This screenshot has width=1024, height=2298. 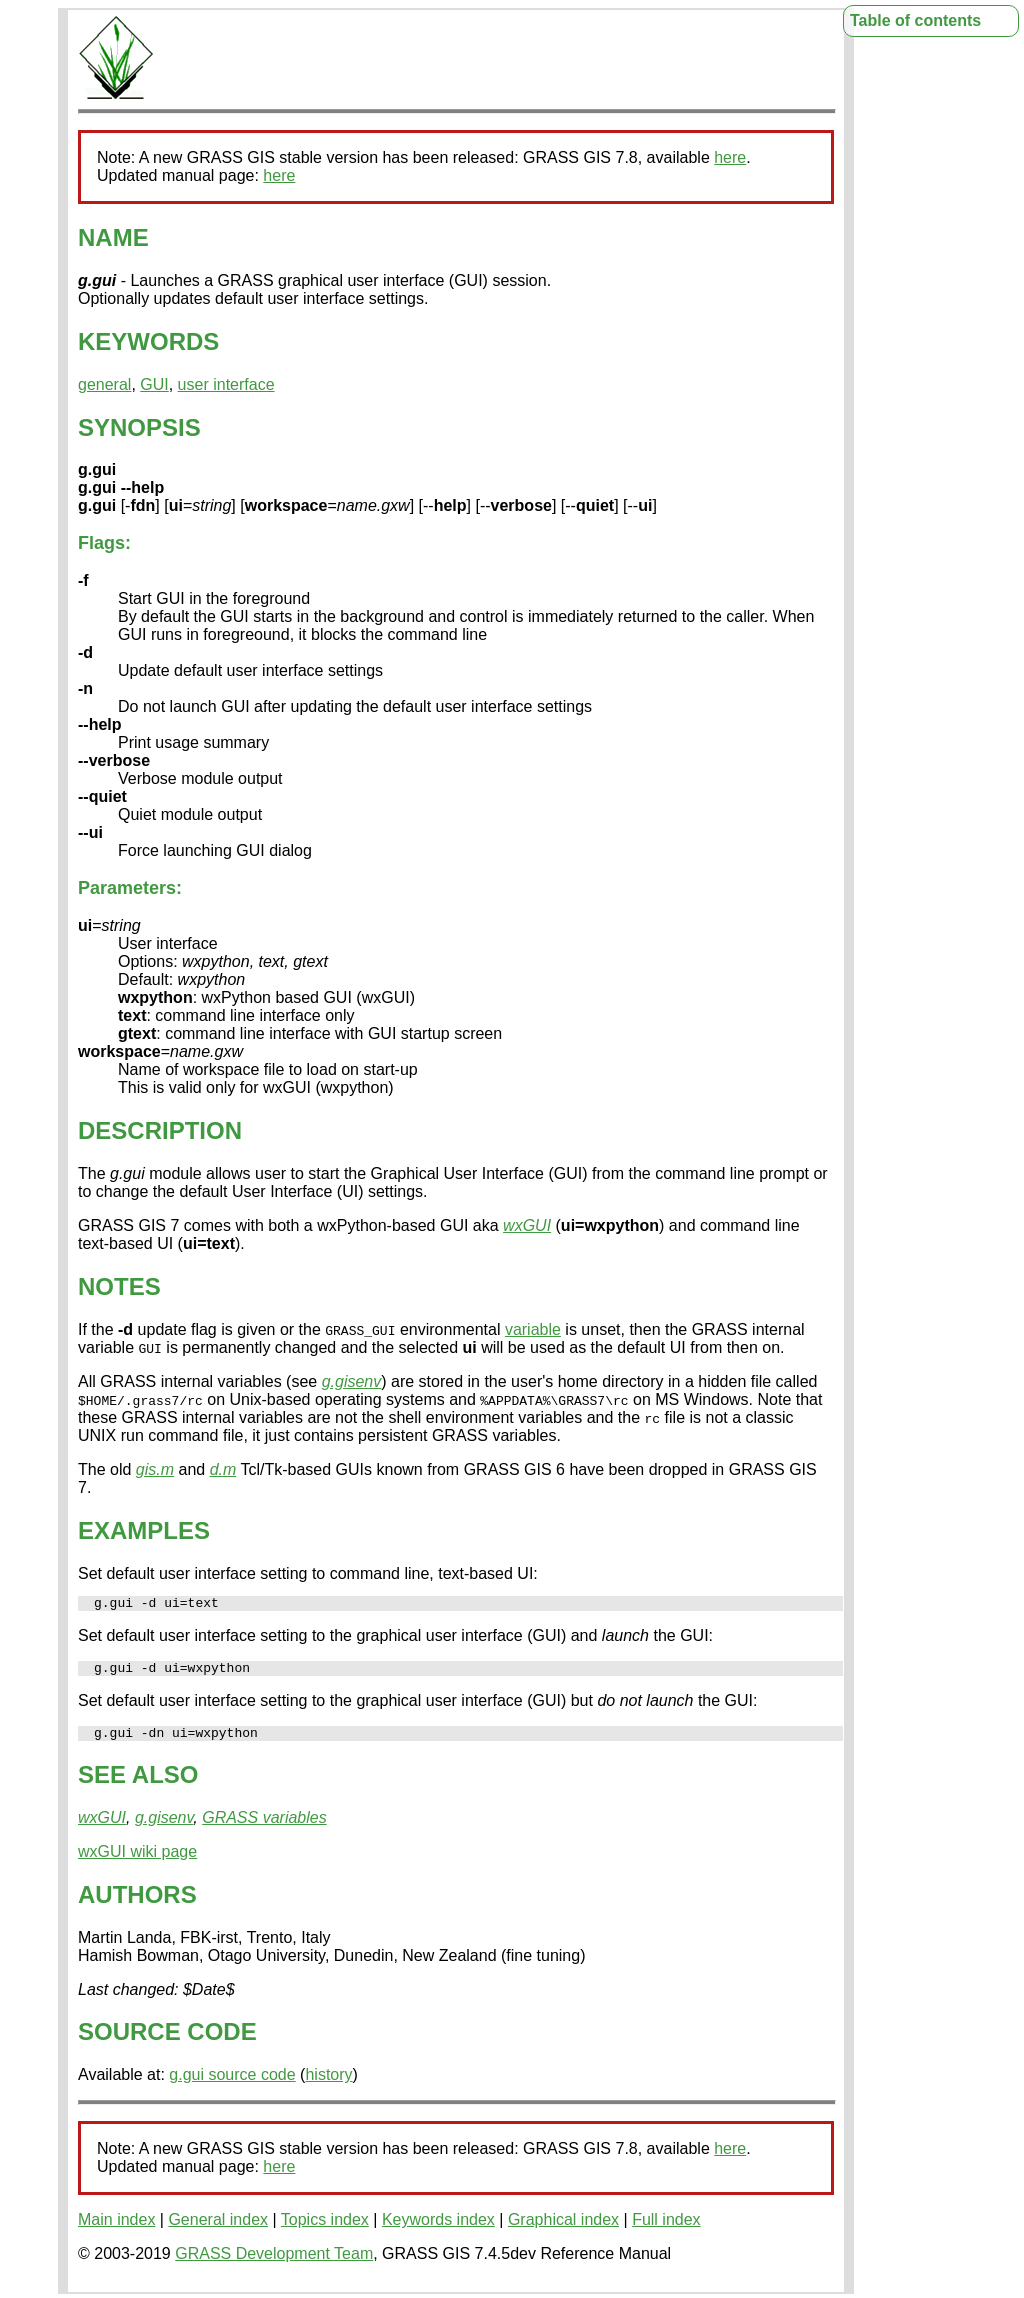 I want to click on EXAMPLES, so click(x=144, y=1530).